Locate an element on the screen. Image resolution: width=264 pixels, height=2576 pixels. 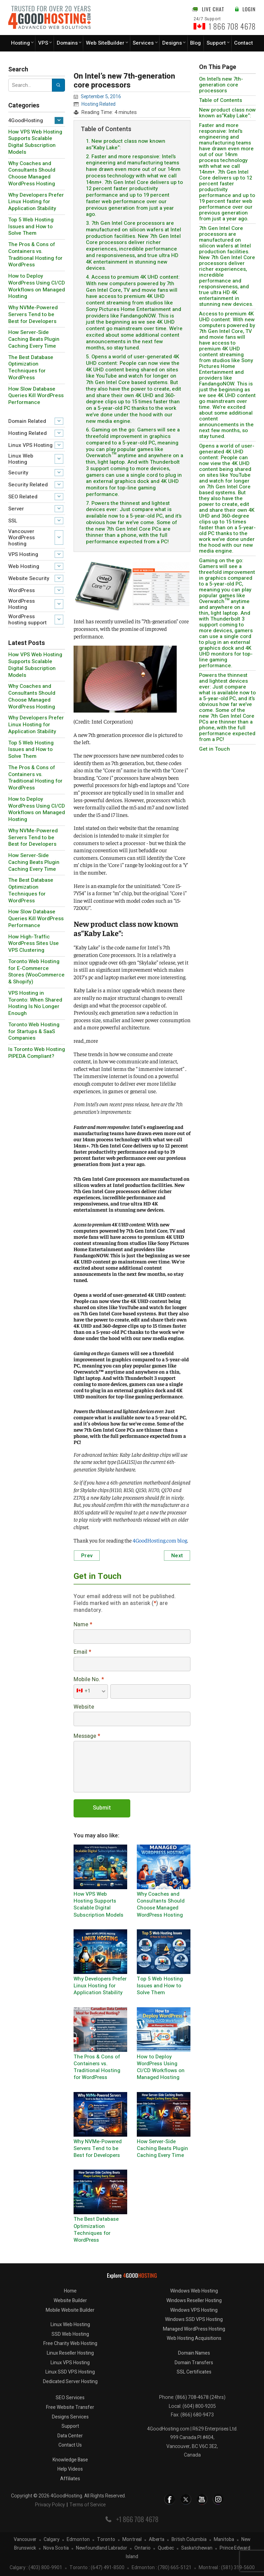
How to Deploy WordPress Using CI/CD Workflows on Managed Hosting is located at coordinates (36, 286).